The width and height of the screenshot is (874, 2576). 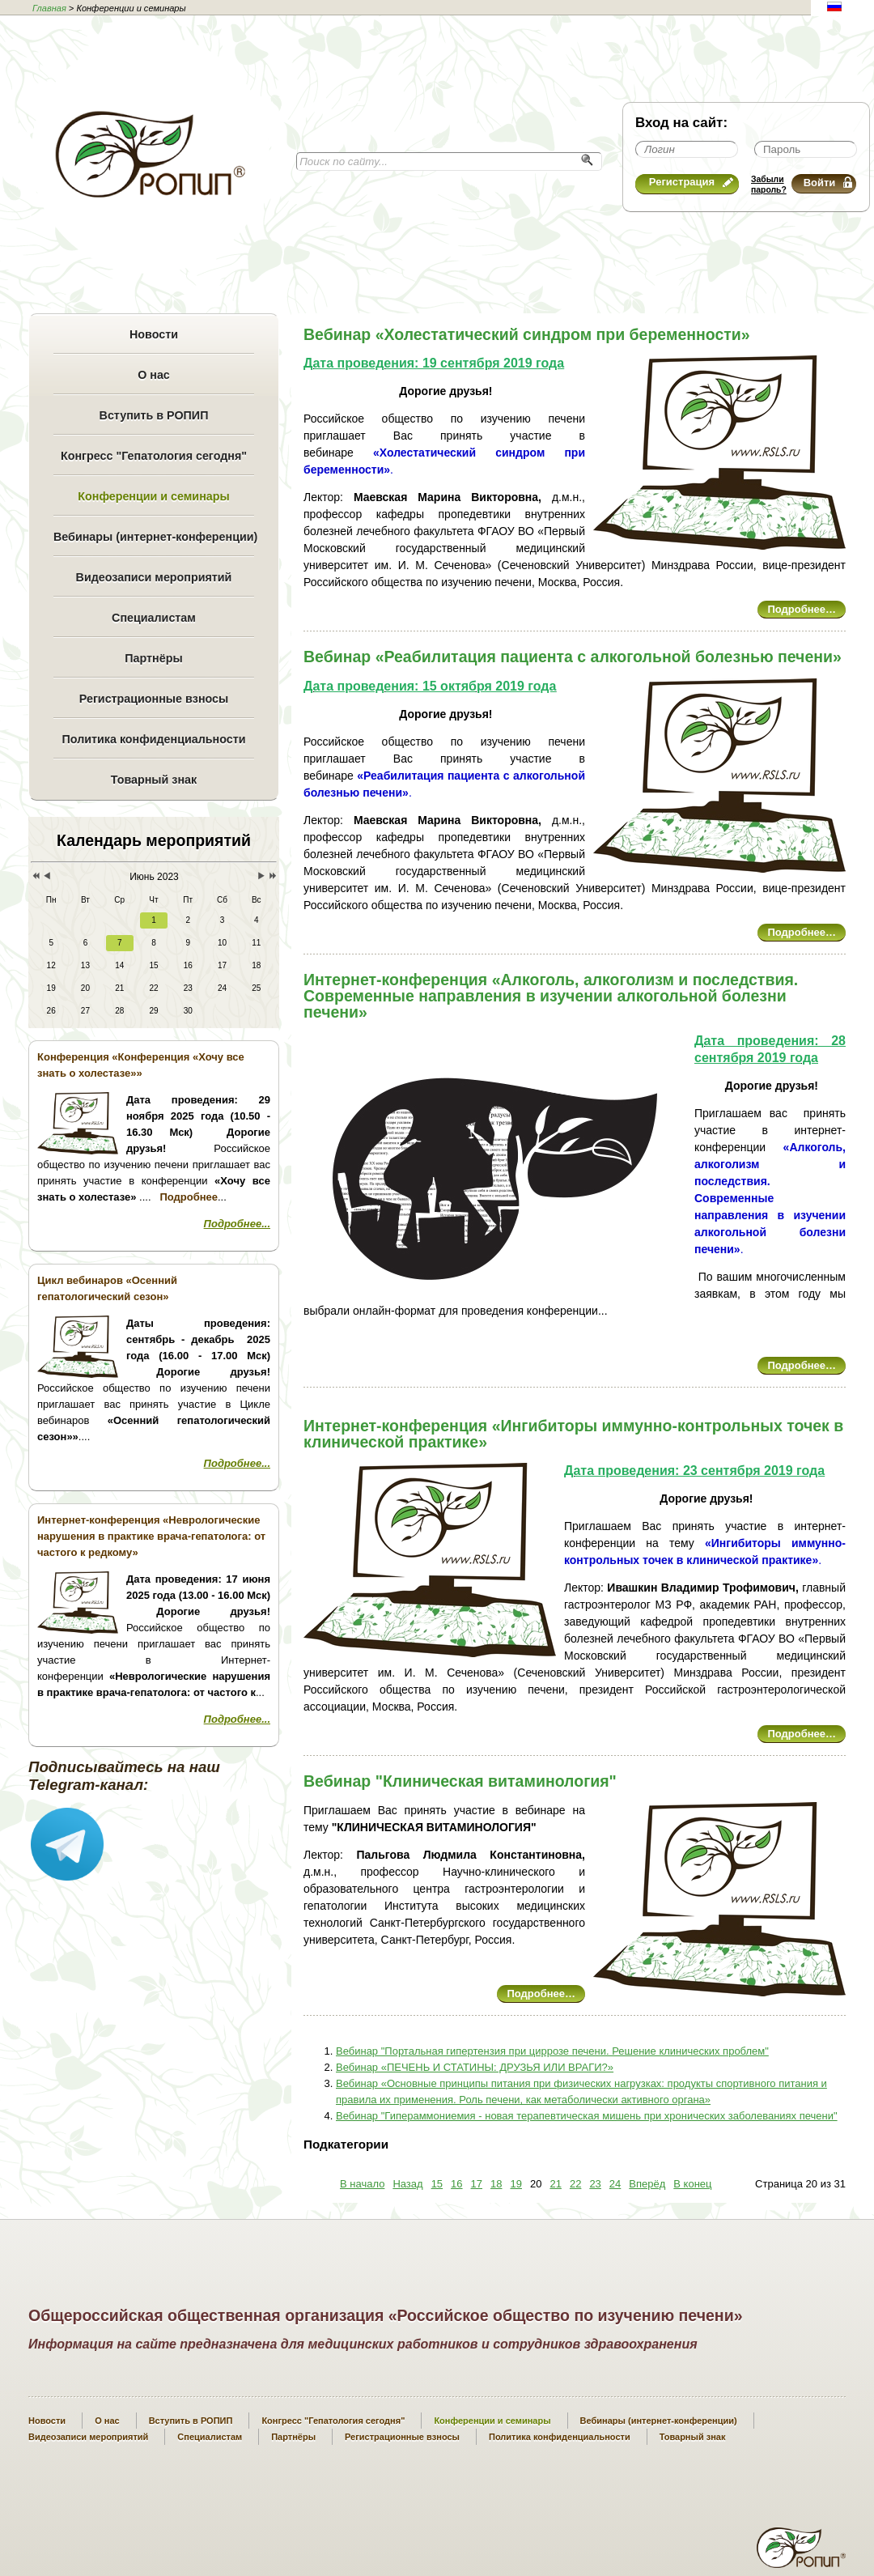 What do you see at coordinates (496, 2184) in the screenshot?
I see `18` at bounding box center [496, 2184].